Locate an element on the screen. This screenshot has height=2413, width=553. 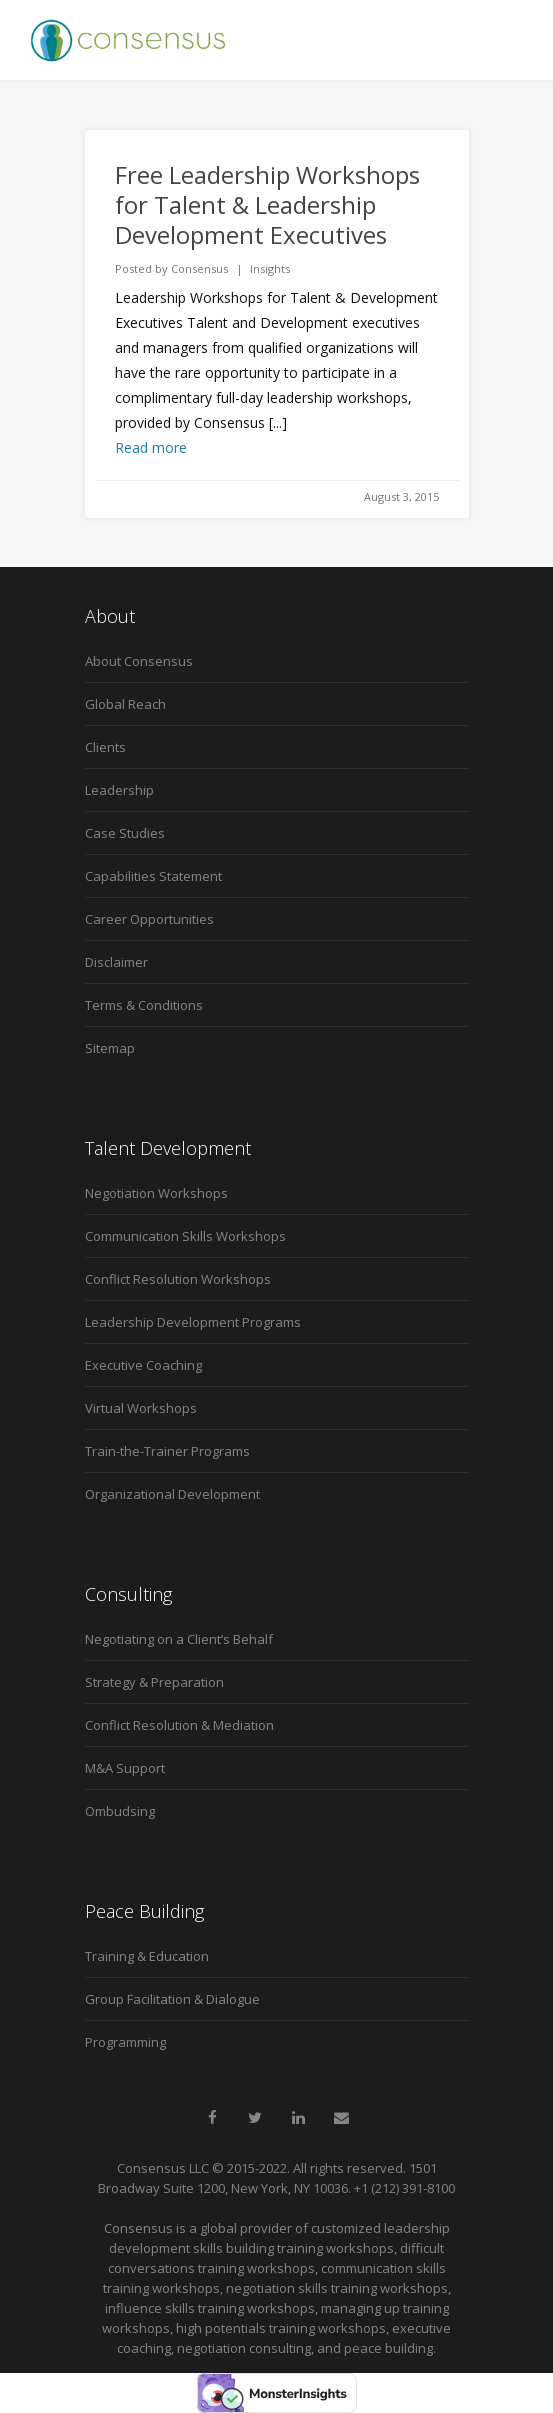
Ombudsing is located at coordinates (120, 1811).